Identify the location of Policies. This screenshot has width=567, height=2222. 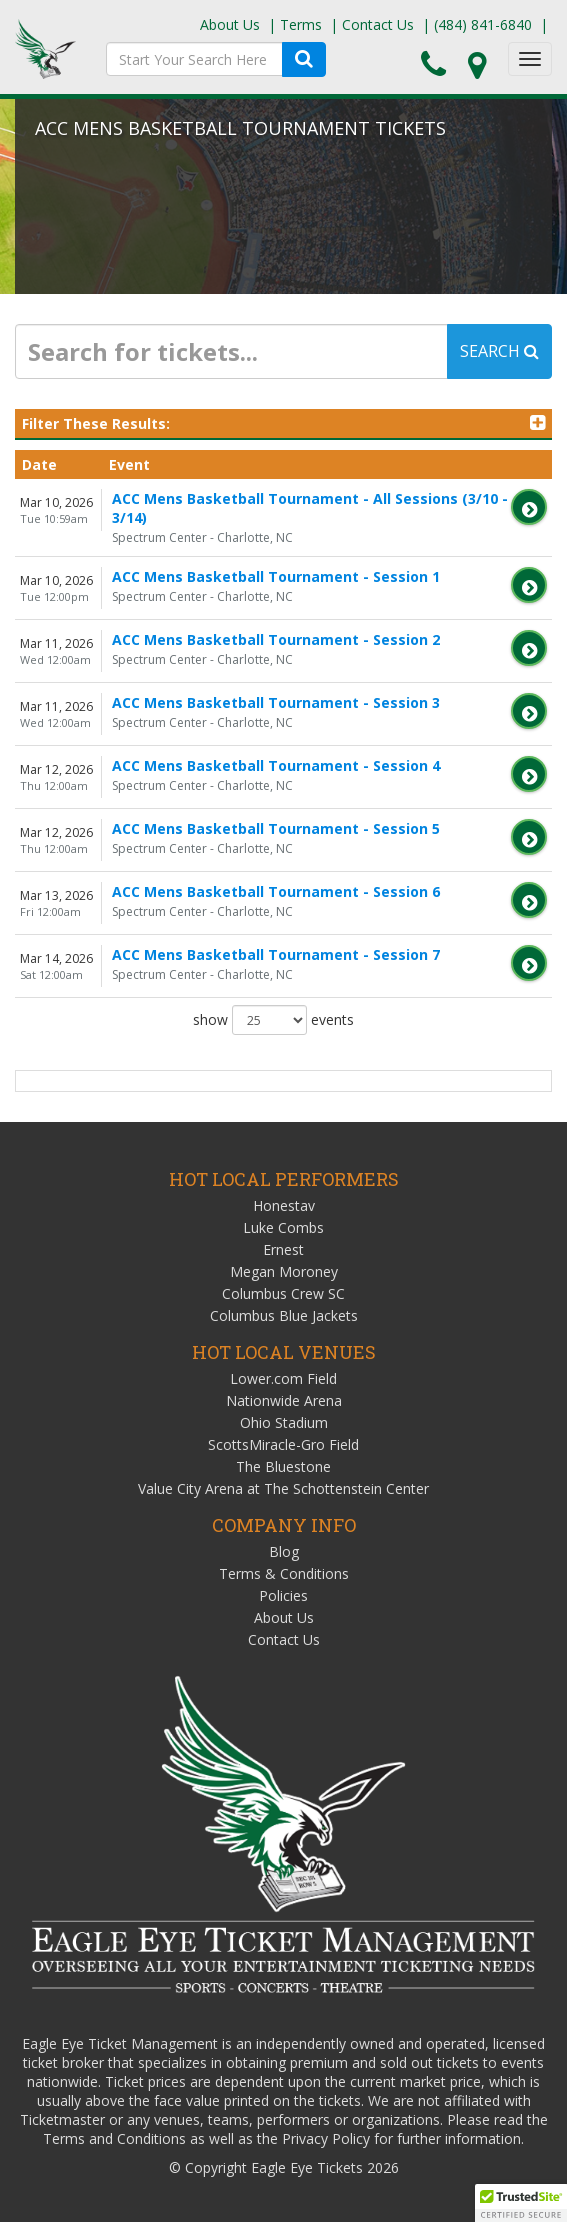
(283, 1595).